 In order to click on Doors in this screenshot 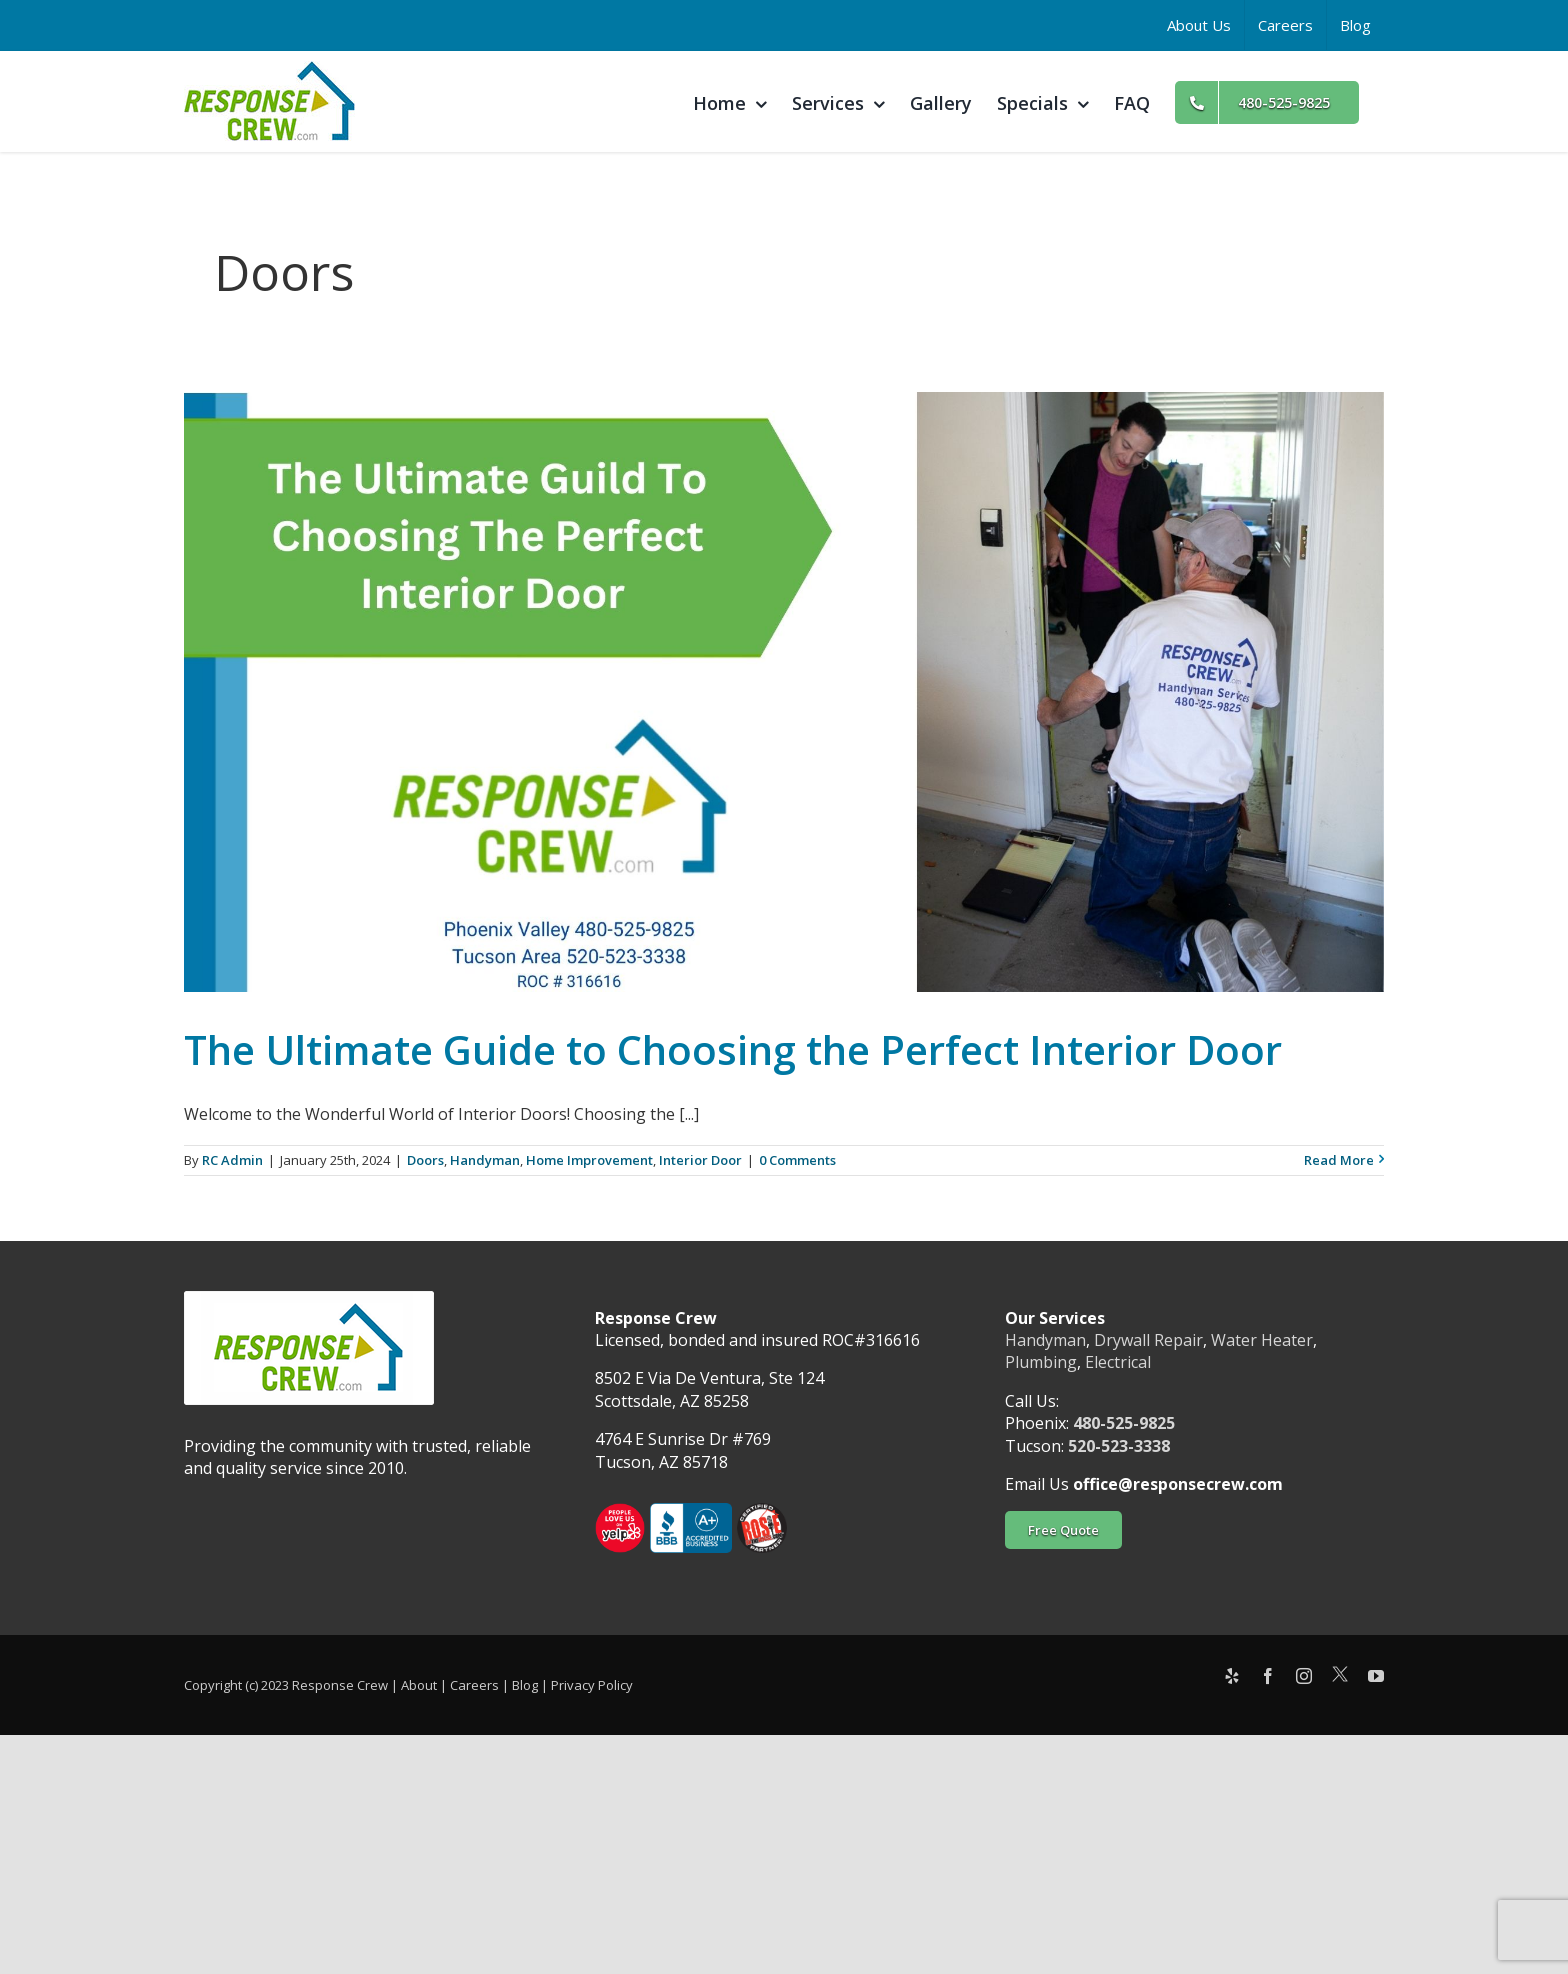, I will do `click(425, 1160)`.